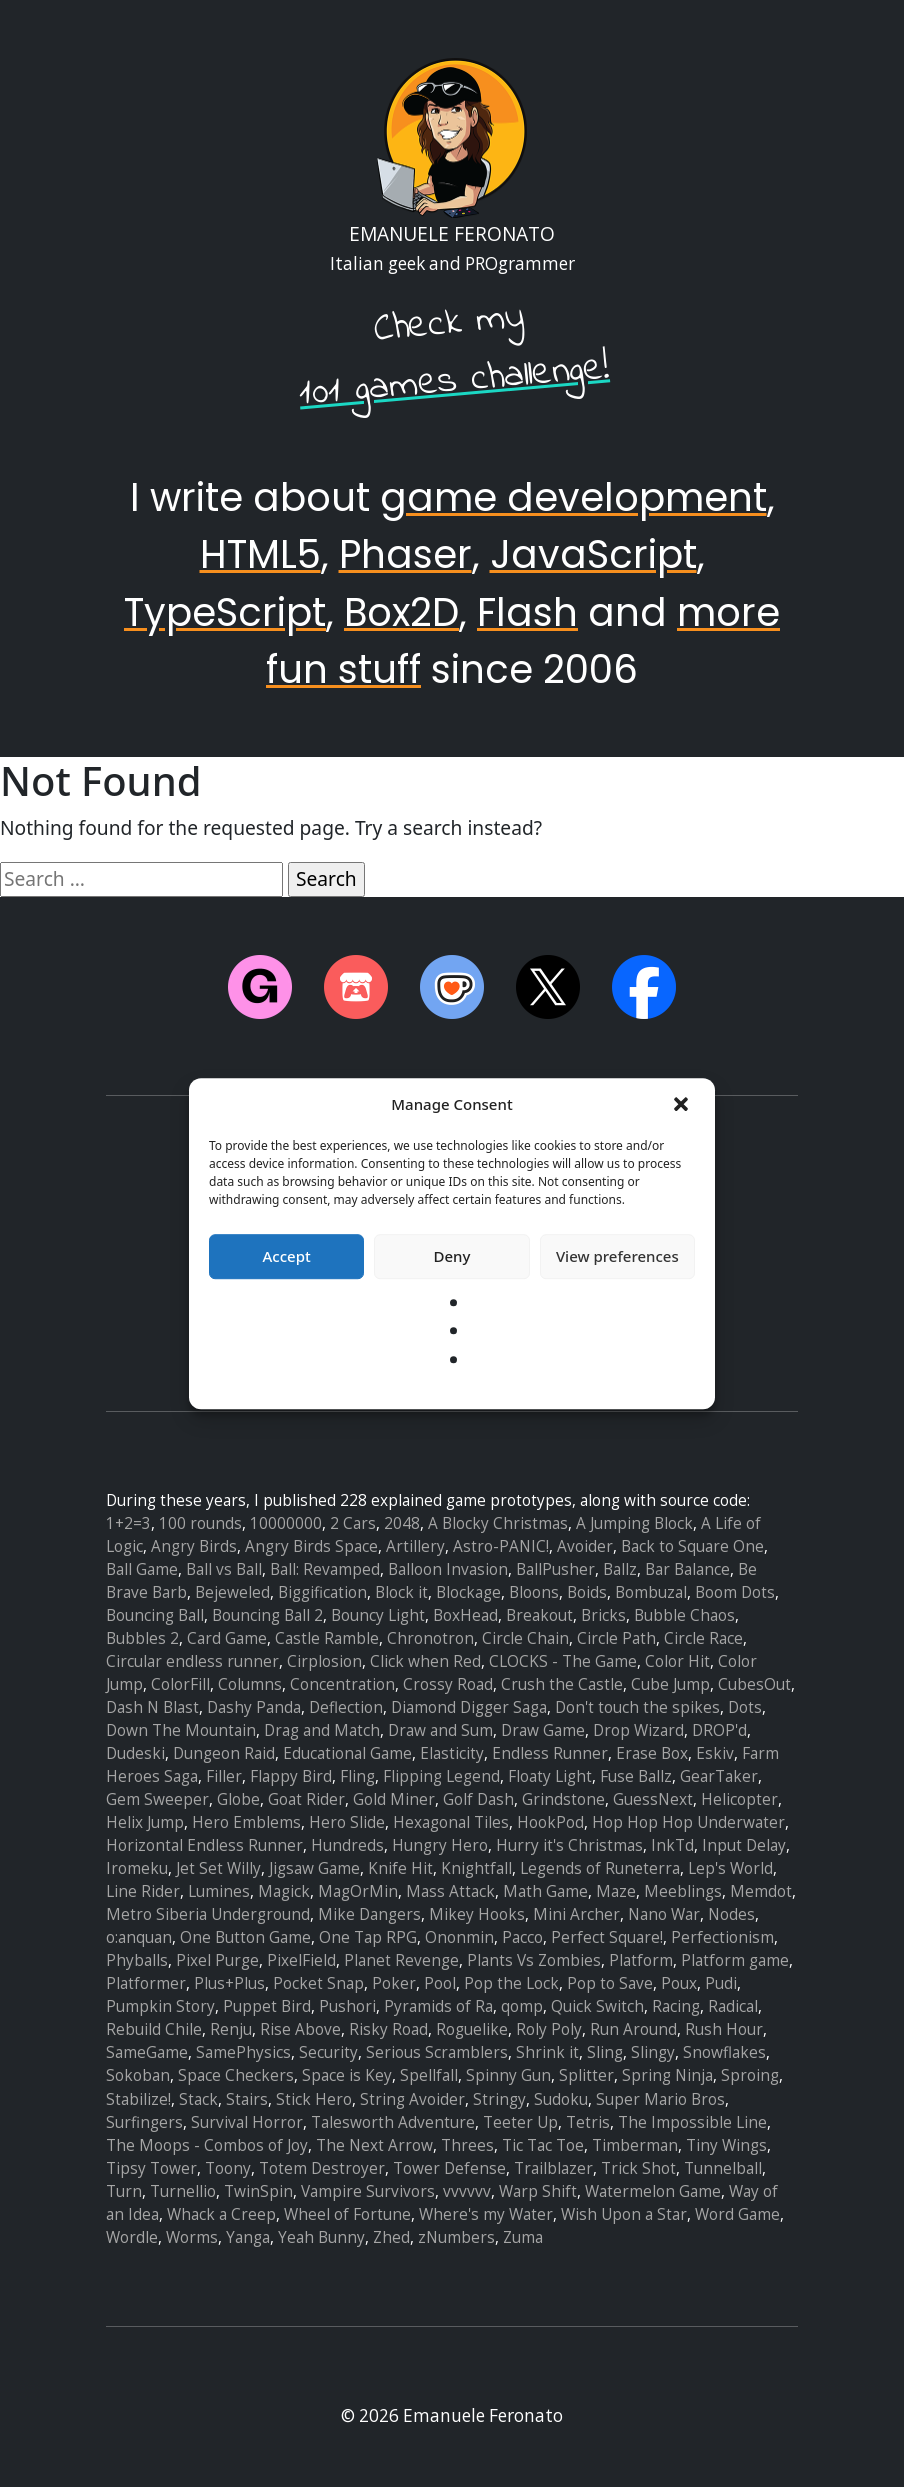 This screenshot has width=904, height=2487. What do you see at coordinates (550, 1822) in the screenshot?
I see `HookPod` at bounding box center [550, 1822].